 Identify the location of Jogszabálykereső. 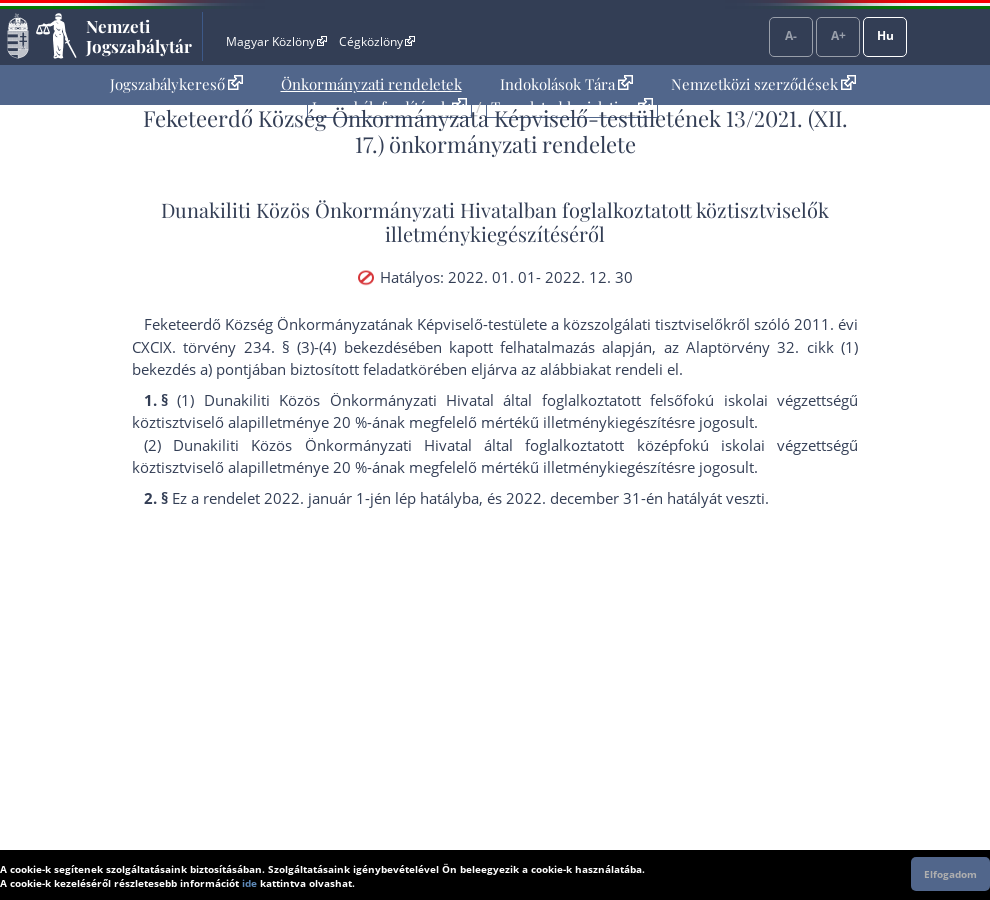
(176, 84).